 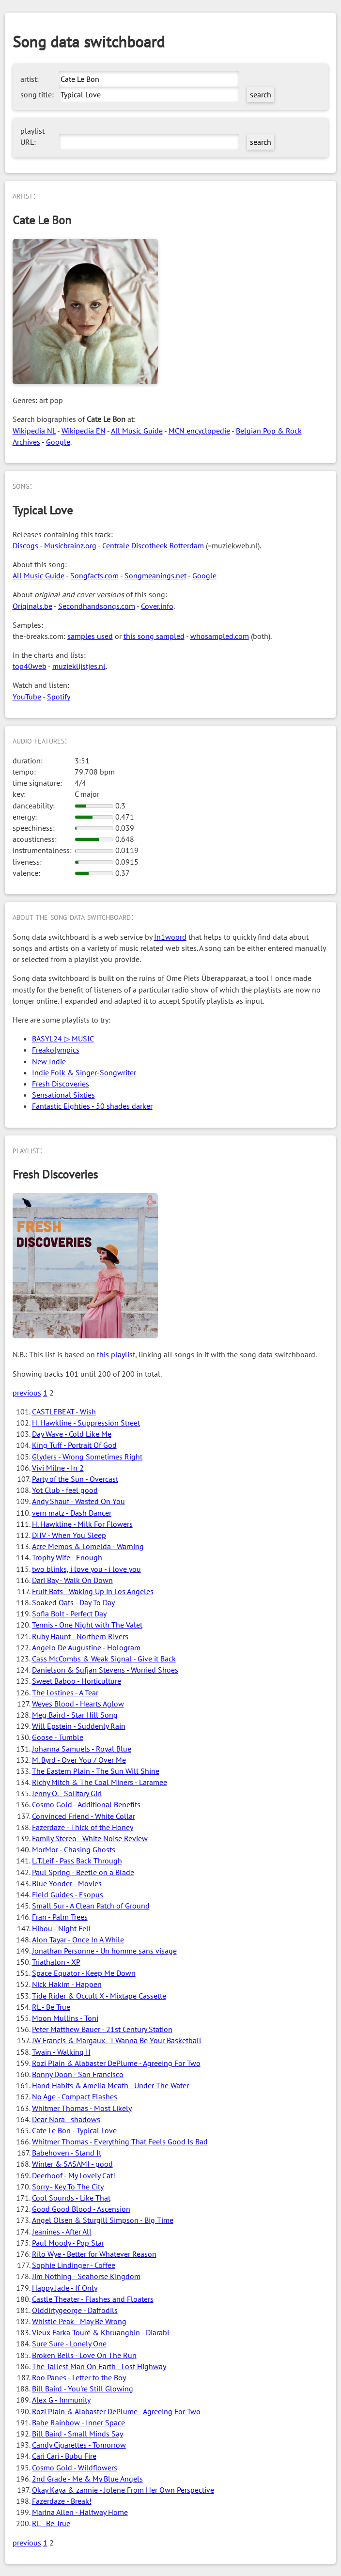 I want to click on Sophie Lindinger - Coffee, so click(x=73, y=2265).